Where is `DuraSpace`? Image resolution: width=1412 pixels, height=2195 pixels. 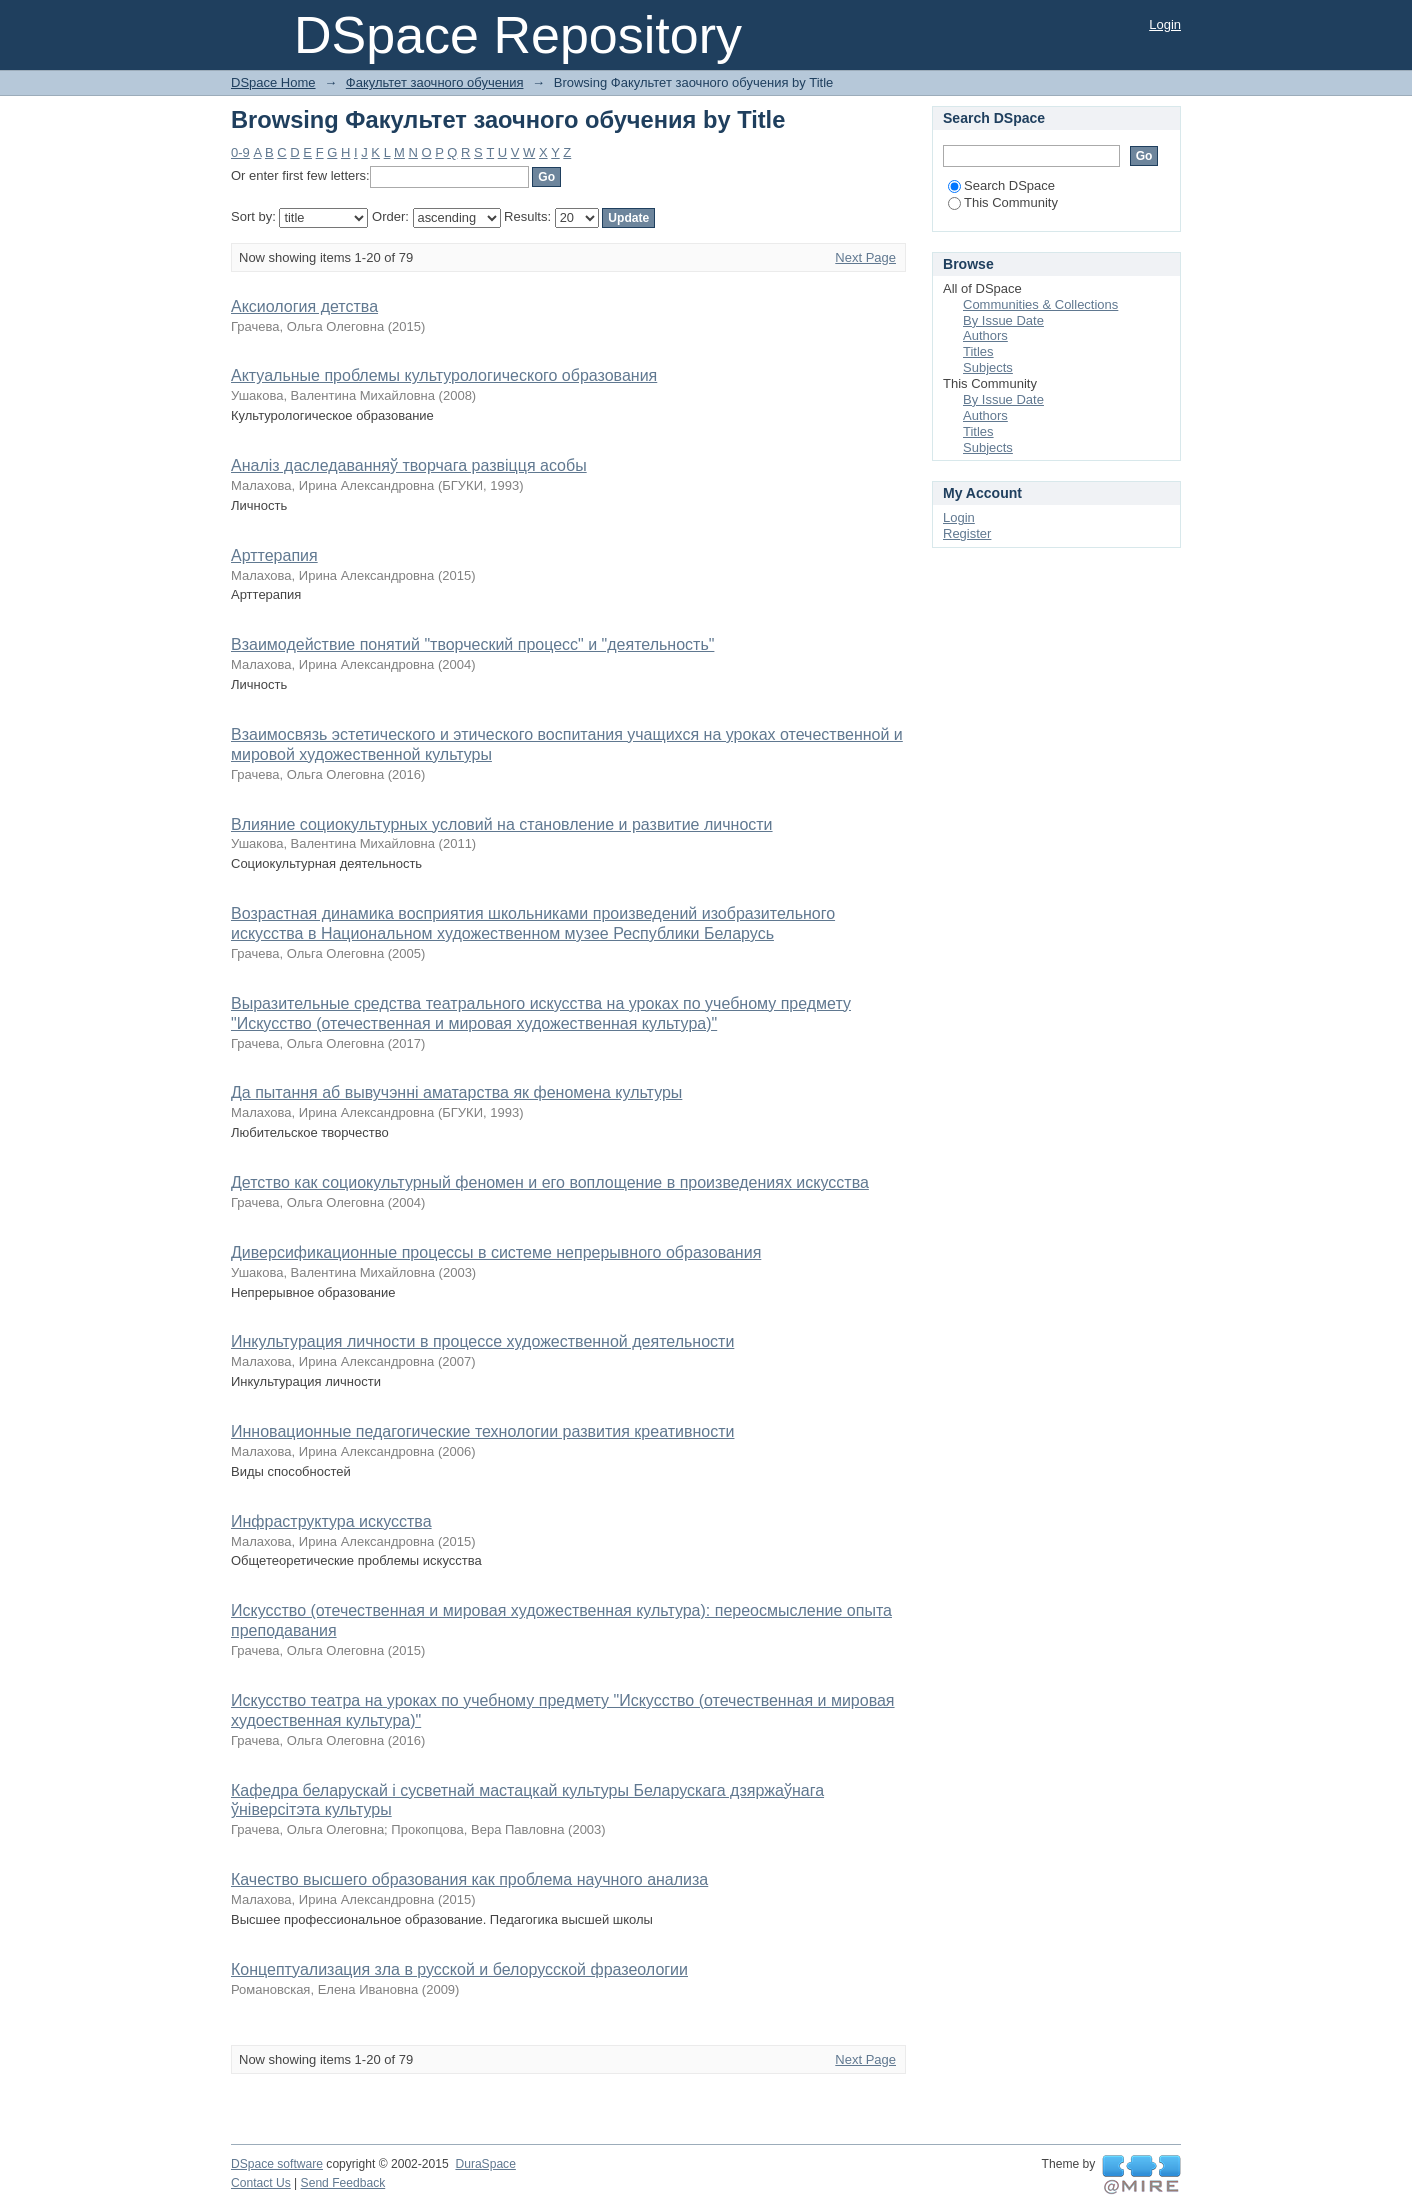 DuraSpace is located at coordinates (485, 2164).